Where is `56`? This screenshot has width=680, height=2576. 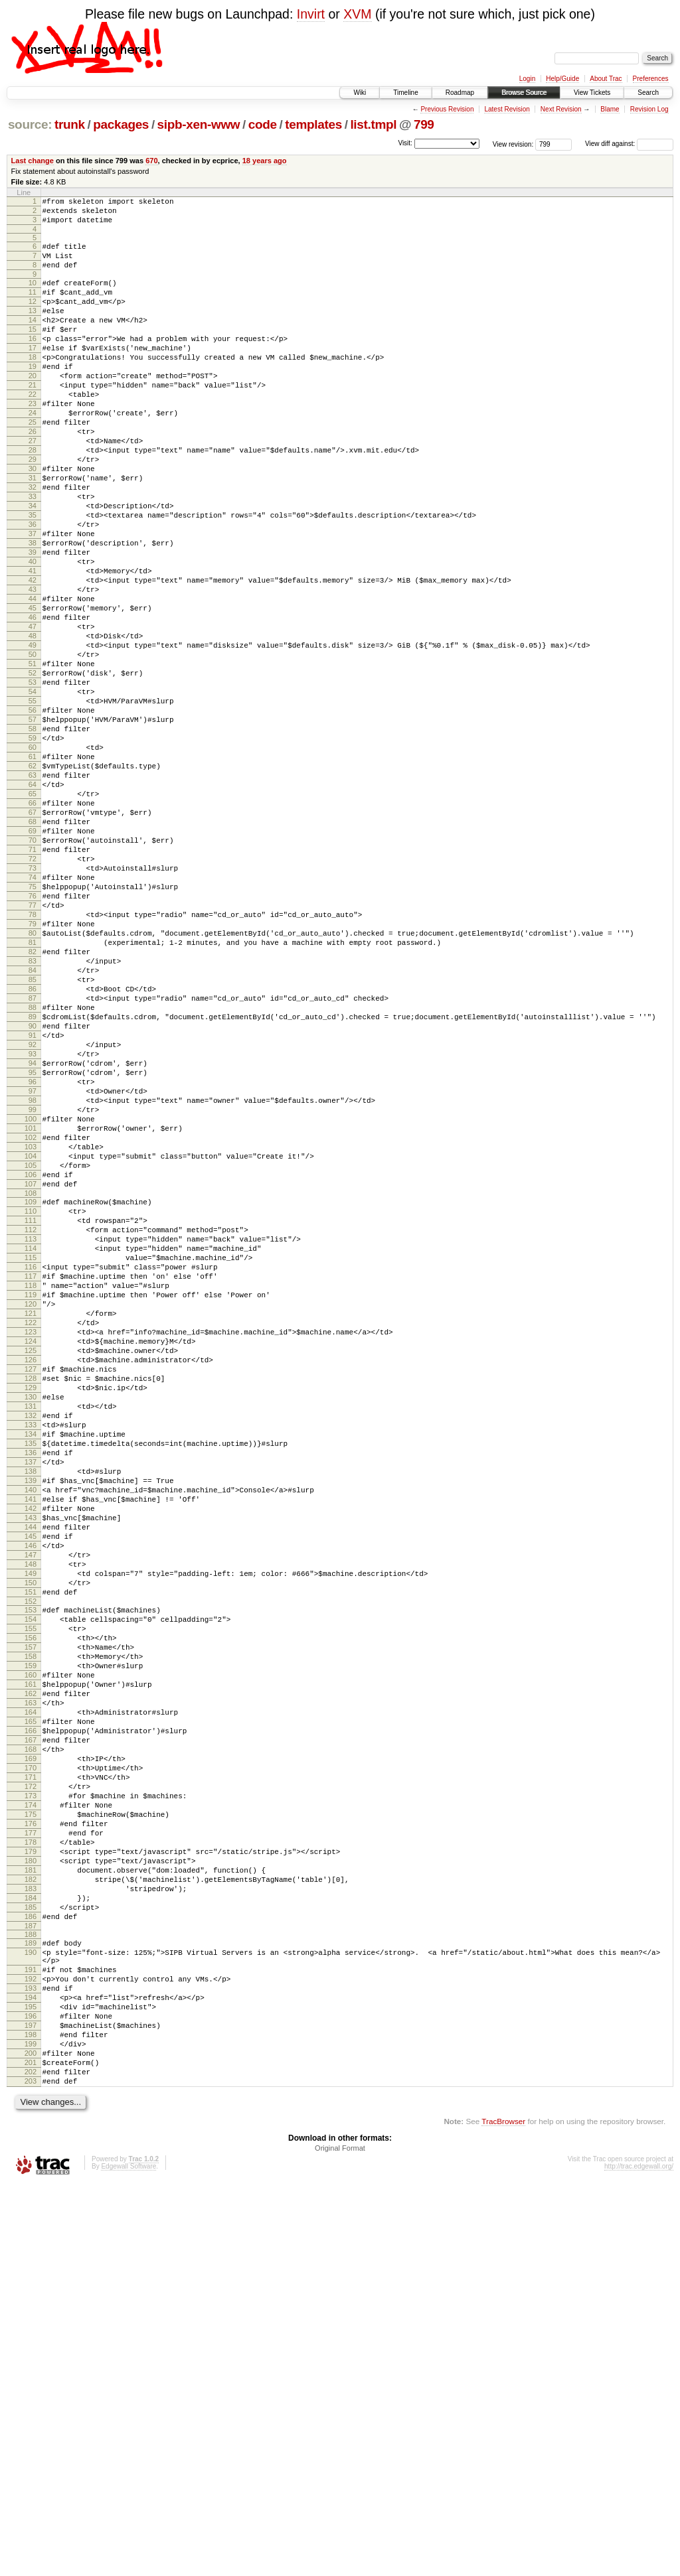
56 is located at coordinates (33, 814).